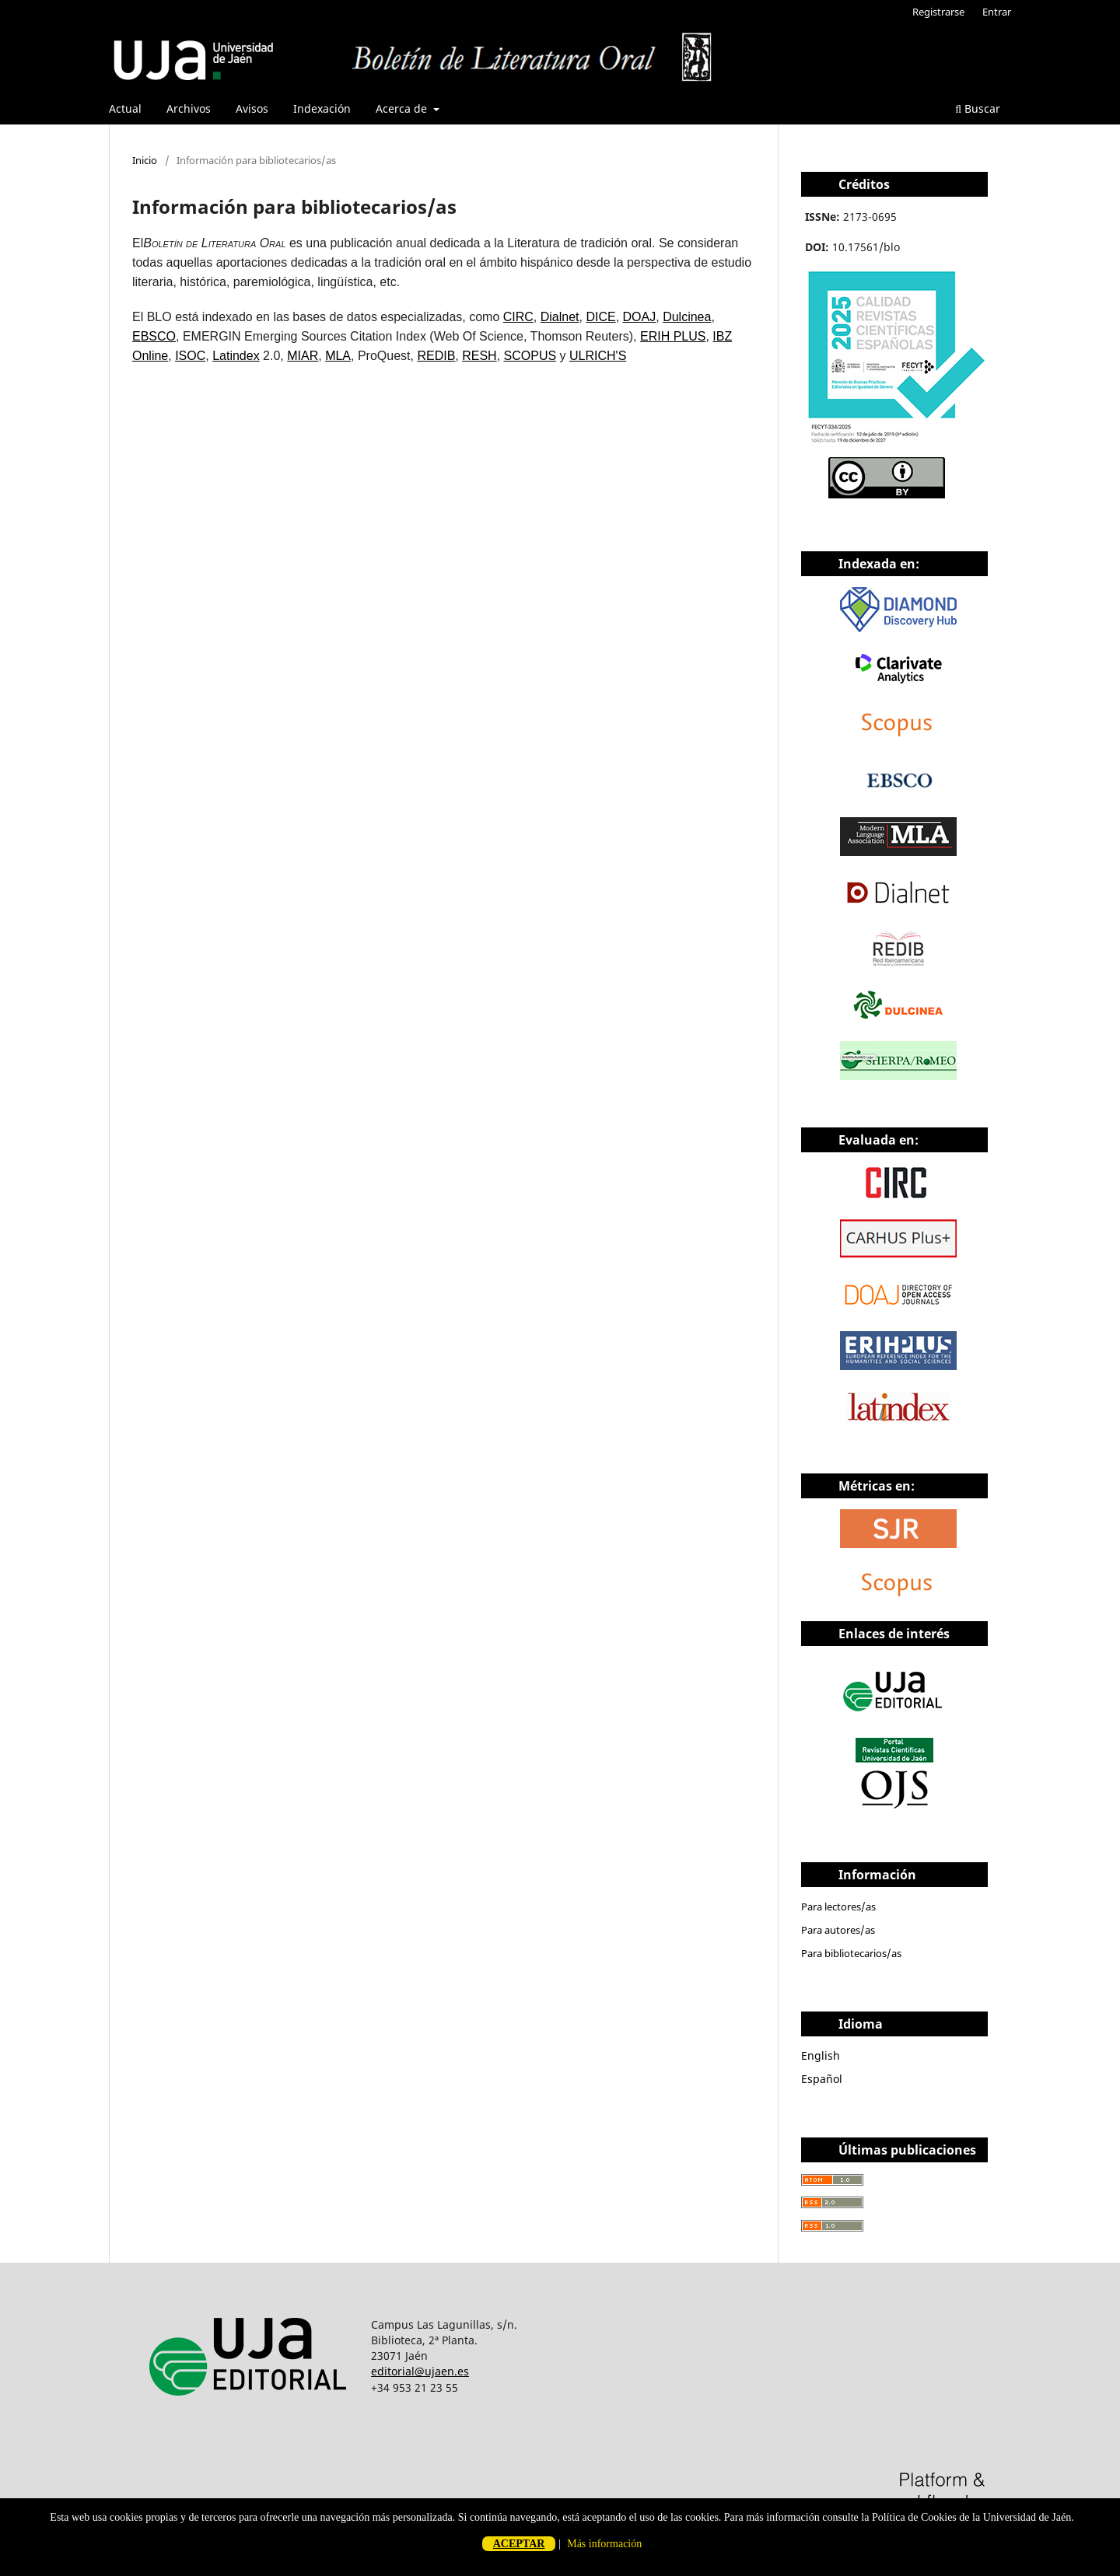 The image size is (1120, 2576). What do you see at coordinates (530, 355) in the screenshot?
I see `SCOPUS` at bounding box center [530, 355].